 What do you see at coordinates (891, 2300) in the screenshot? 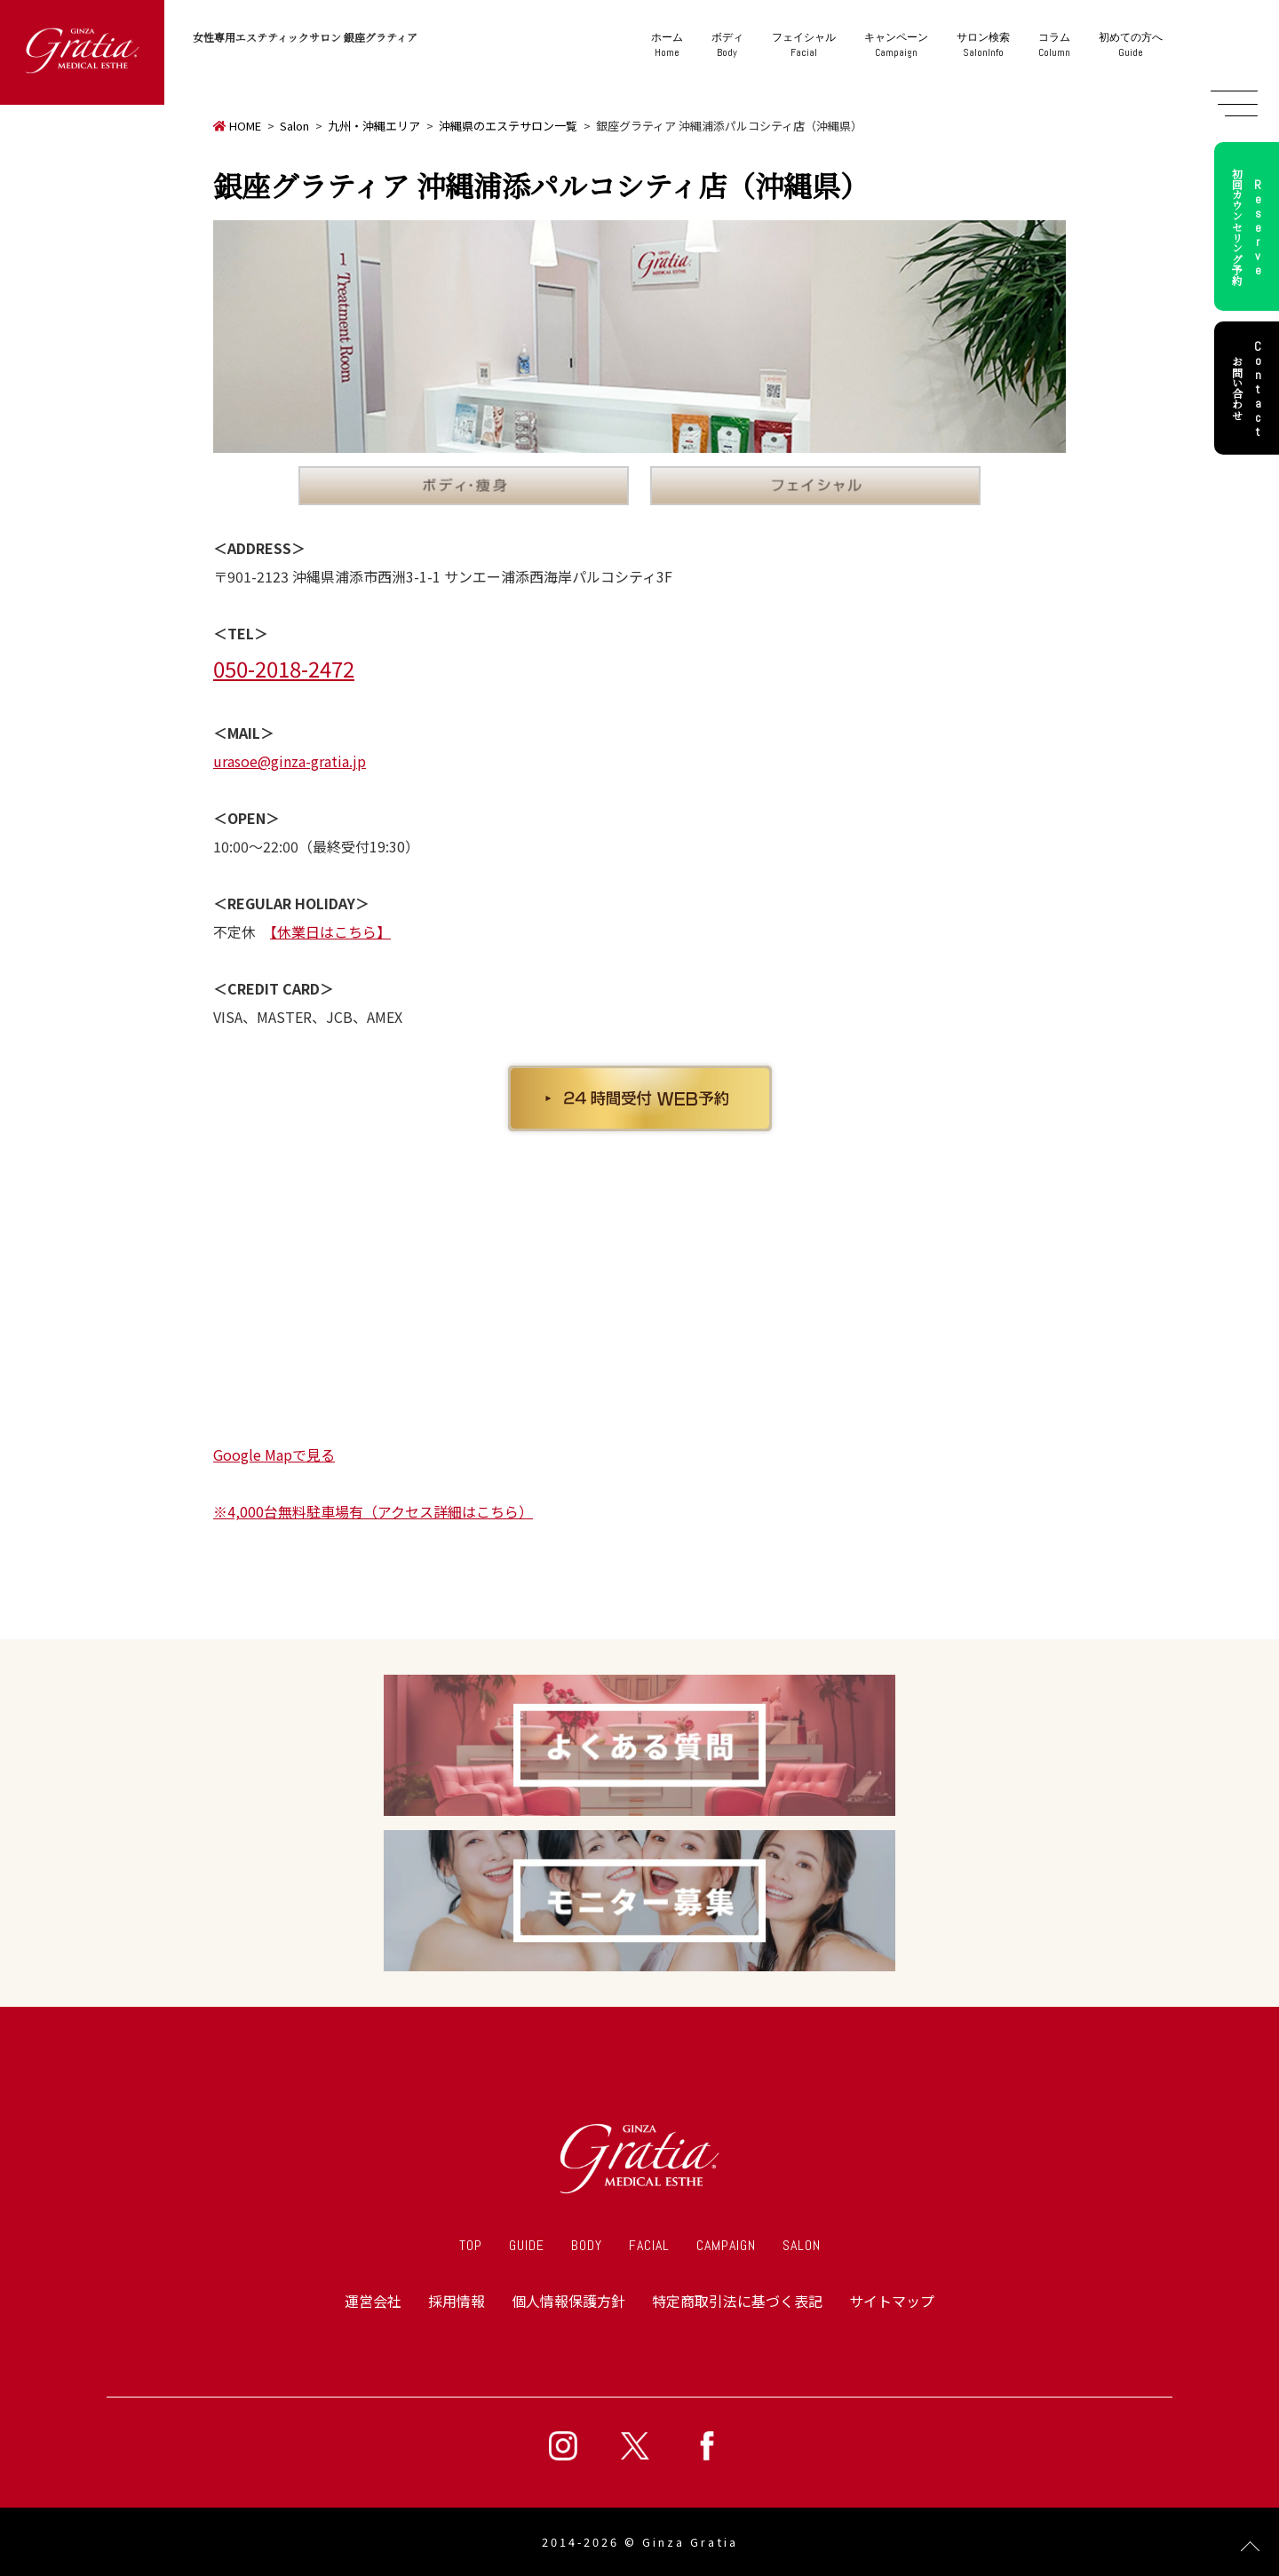
I see `サイトマップ` at bounding box center [891, 2300].